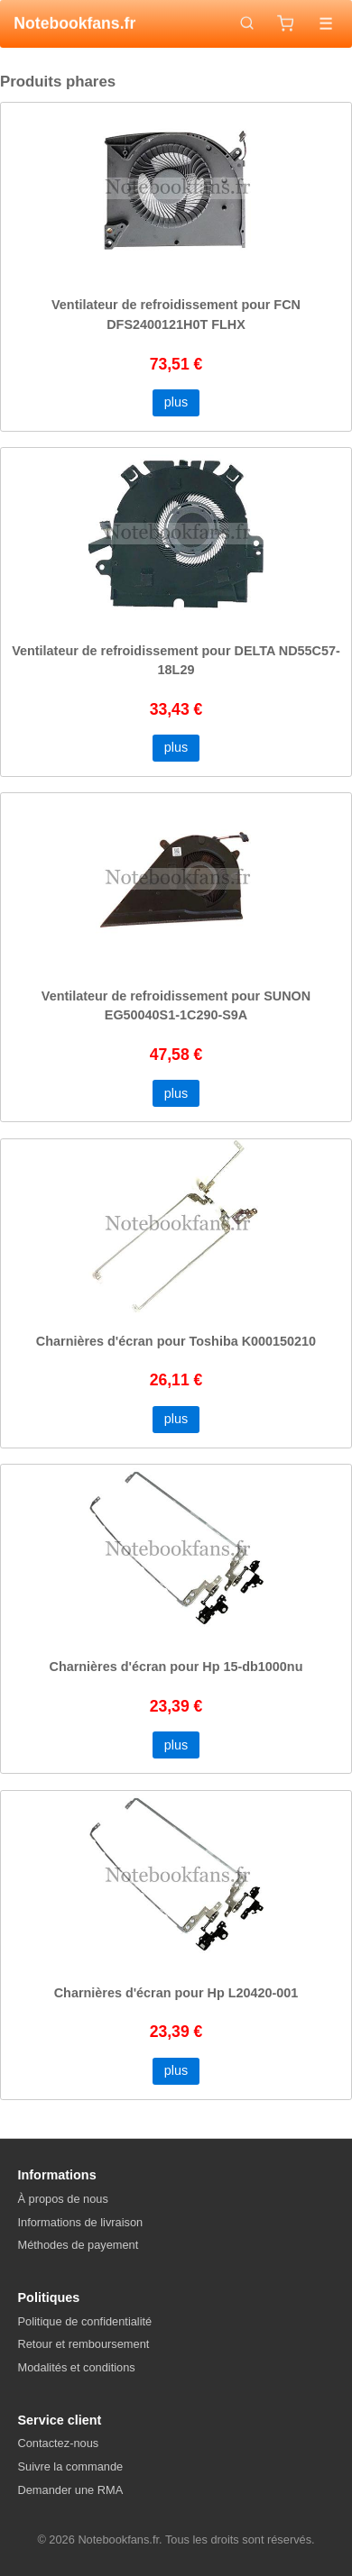  What do you see at coordinates (176, 1341) in the screenshot?
I see `Charnières d'écran pour Toshiba K000150210` at bounding box center [176, 1341].